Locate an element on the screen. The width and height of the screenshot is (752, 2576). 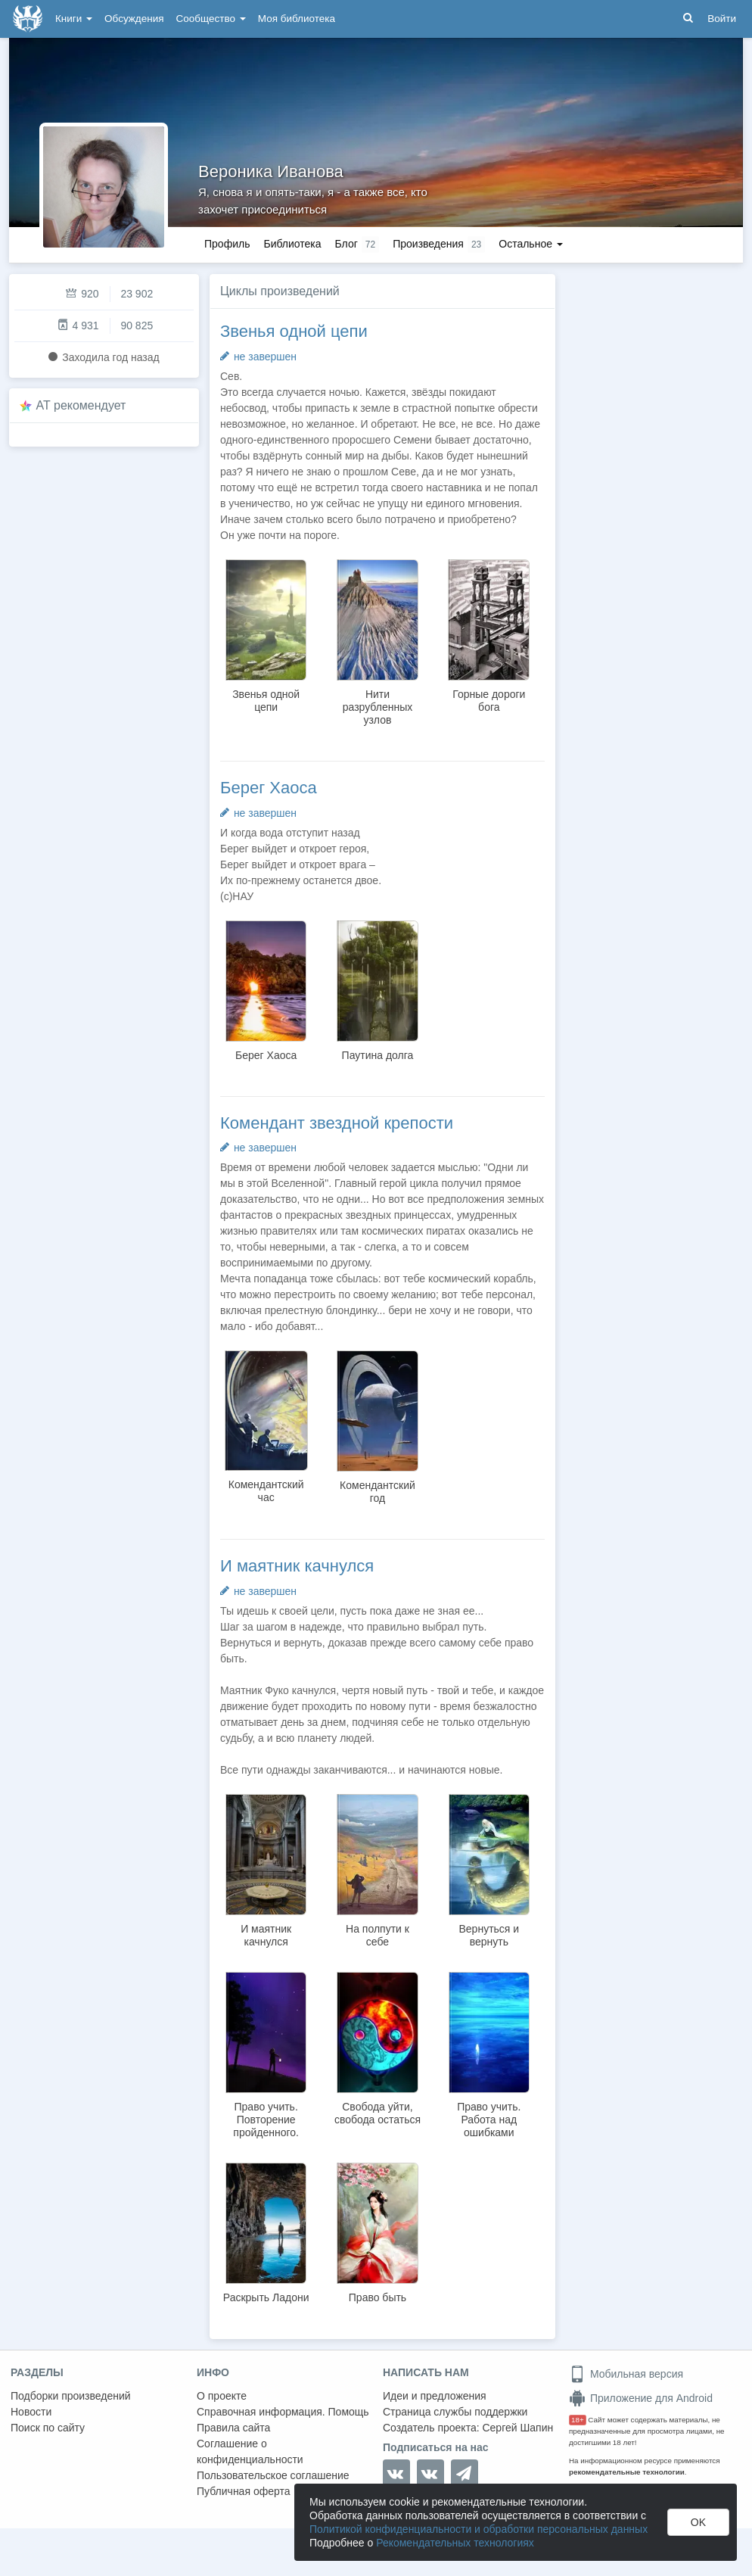
Библиотека is located at coordinates (292, 244).